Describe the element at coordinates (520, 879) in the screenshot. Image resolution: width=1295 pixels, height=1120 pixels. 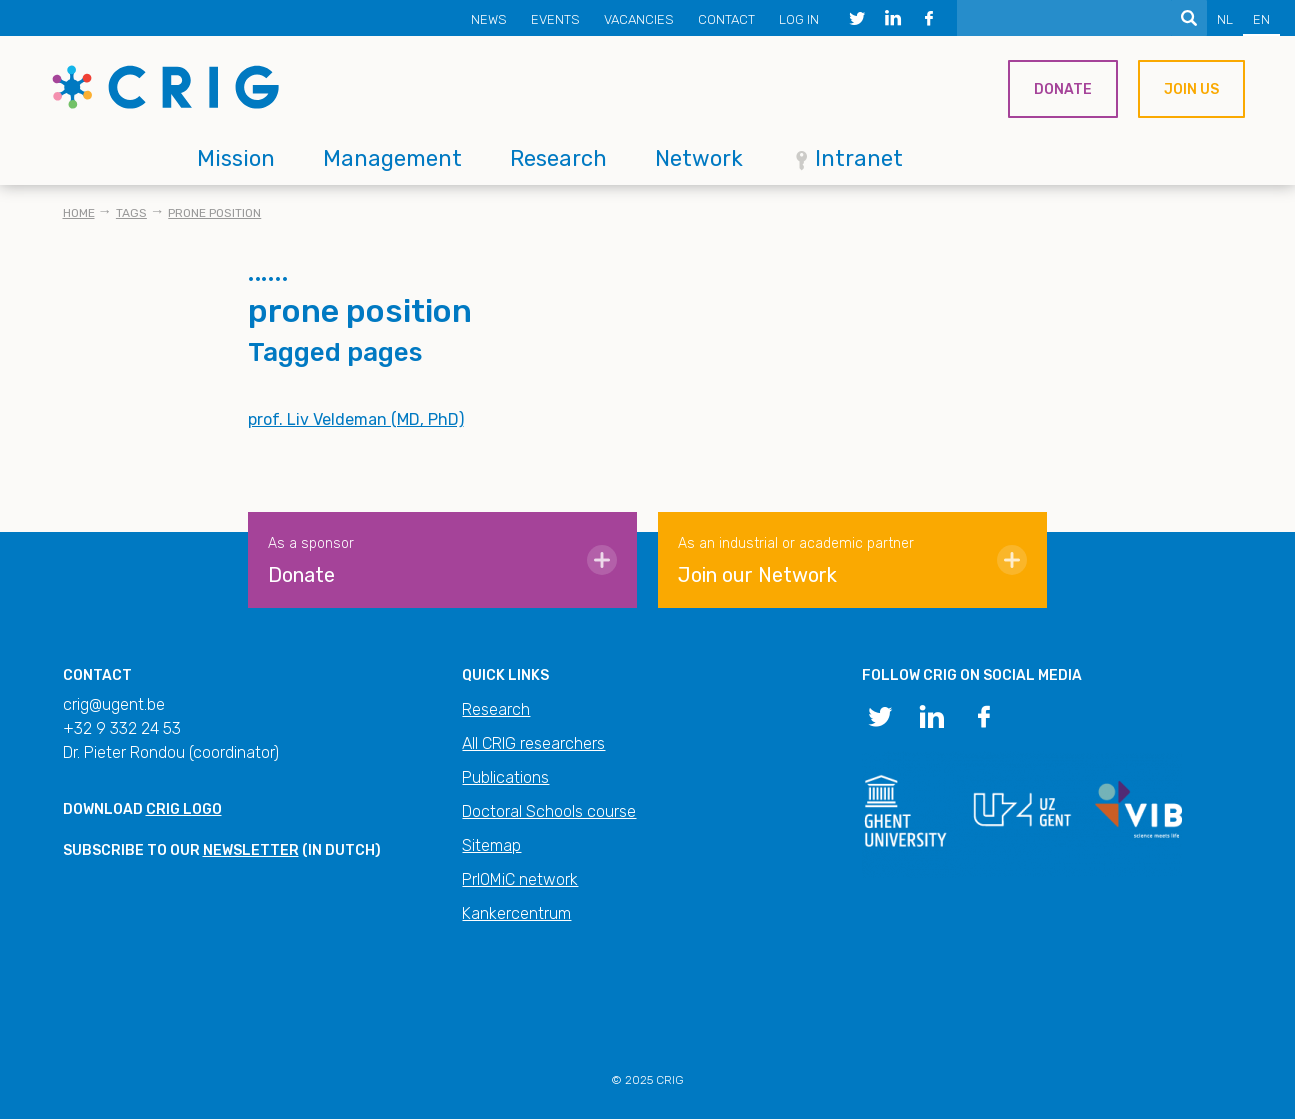
I see `PrIOMiC network` at that location.